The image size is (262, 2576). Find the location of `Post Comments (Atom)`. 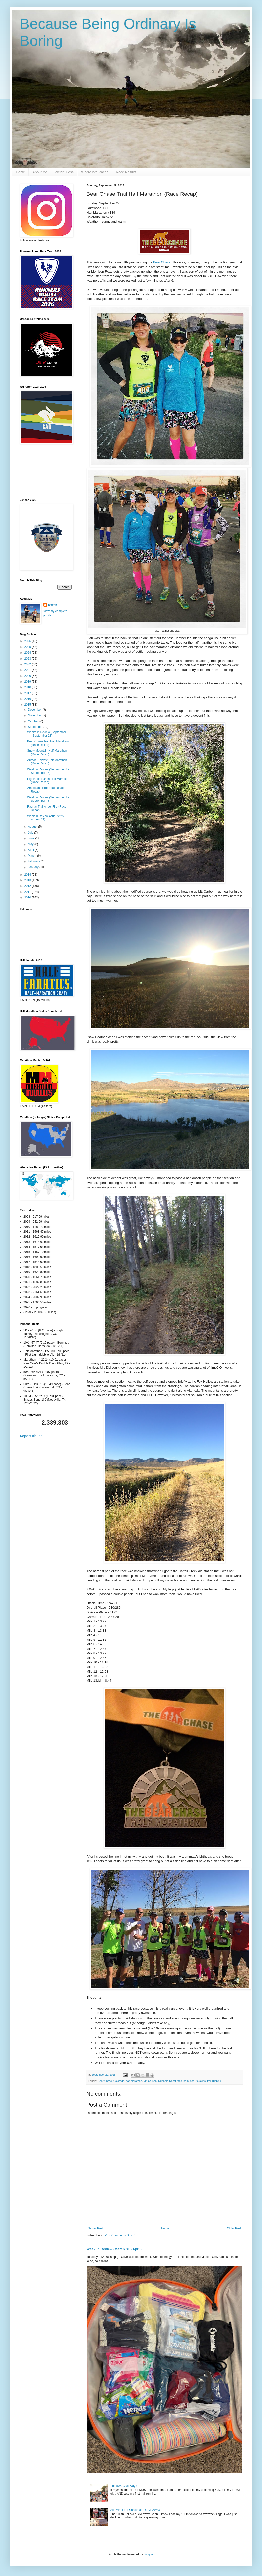

Post Comments (Atom) is located at coordinates (120, 2235).